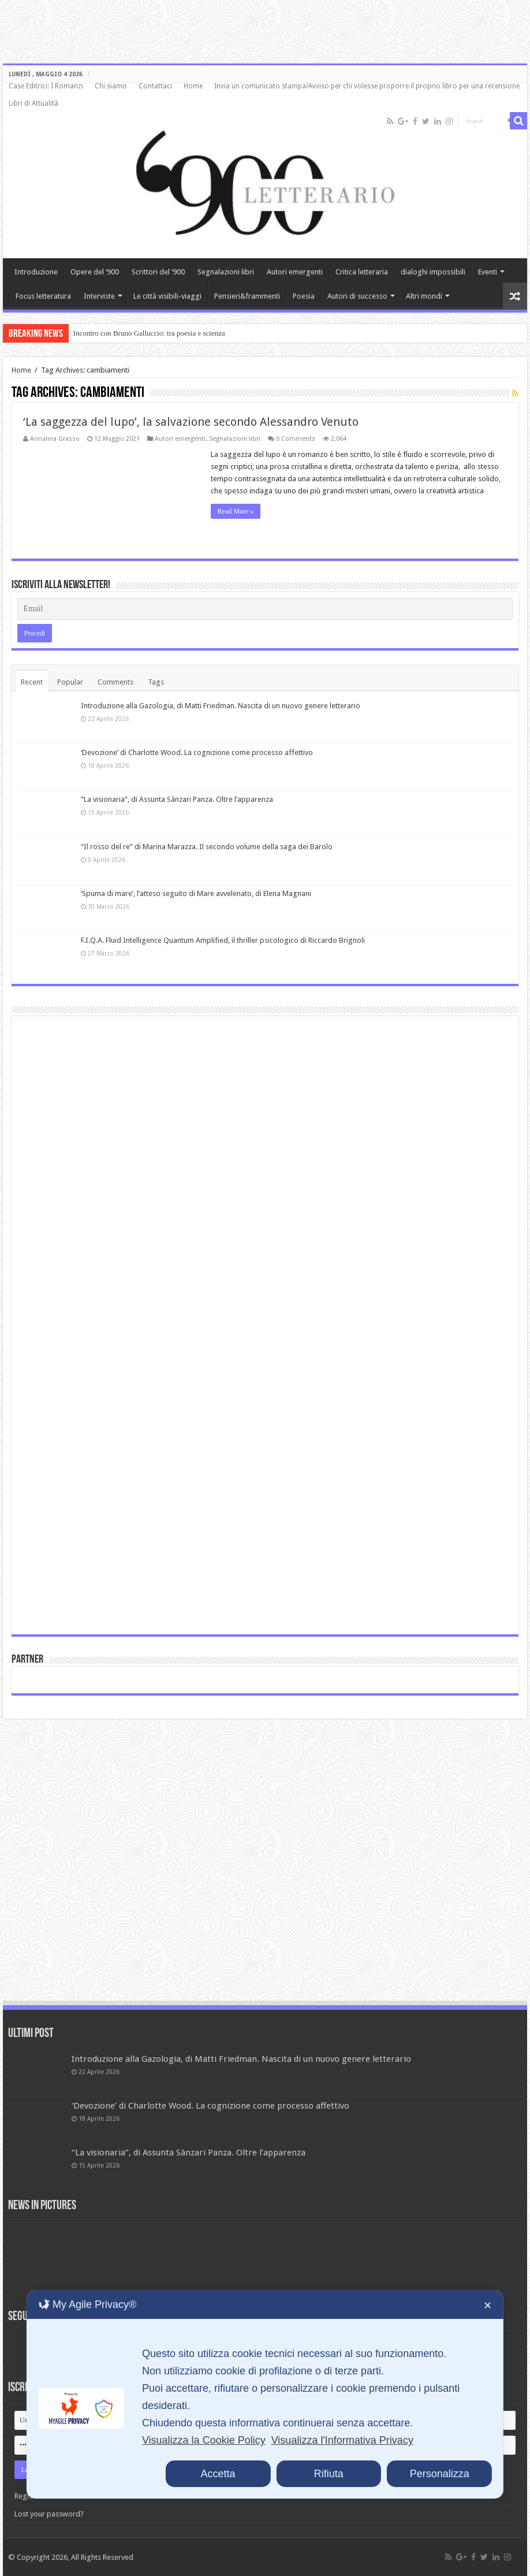 The width and height of the screenshot is (530, 2576). Describe the element at coordinates (295, 439) in the screenshot. I see `0 Comments` at that location.